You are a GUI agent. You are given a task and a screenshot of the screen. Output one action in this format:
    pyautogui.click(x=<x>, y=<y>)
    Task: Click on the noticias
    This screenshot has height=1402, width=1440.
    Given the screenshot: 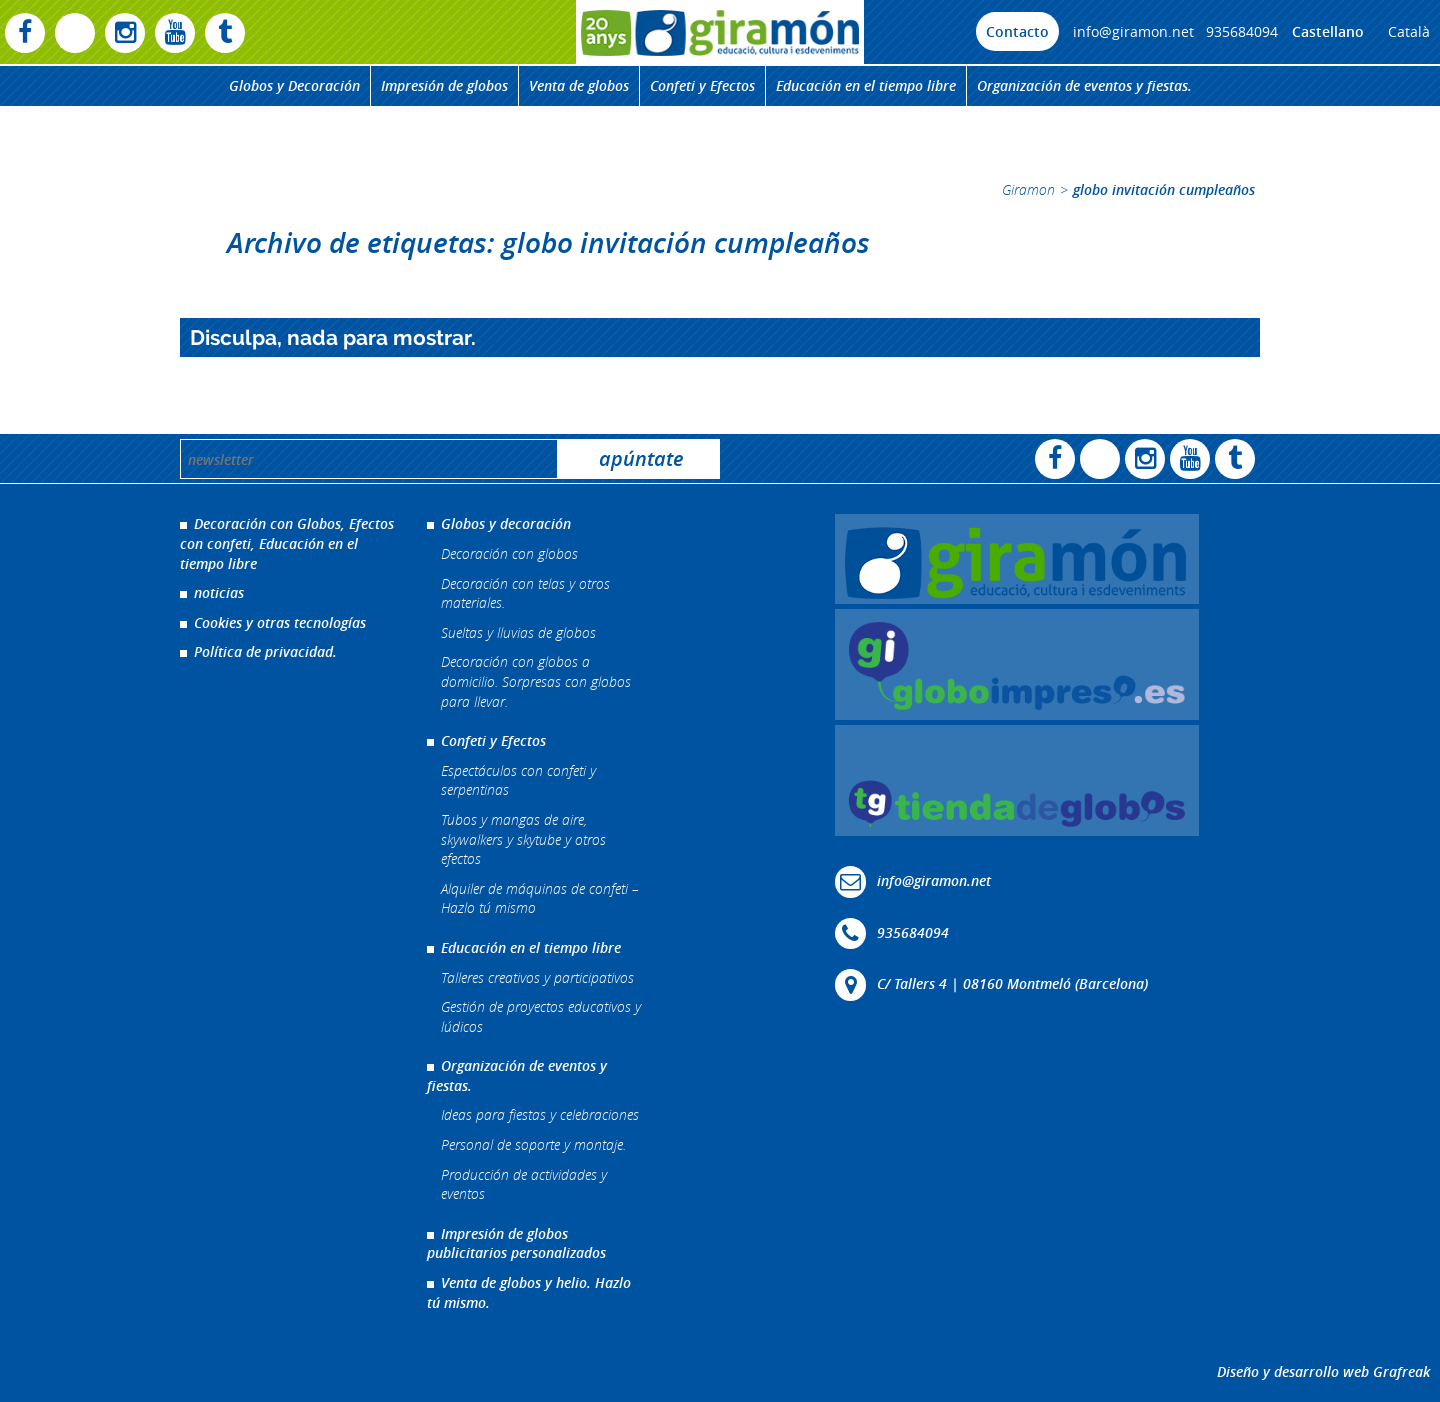 What is the action you would take?
    pyautogui.click(x=219, y=592)
    